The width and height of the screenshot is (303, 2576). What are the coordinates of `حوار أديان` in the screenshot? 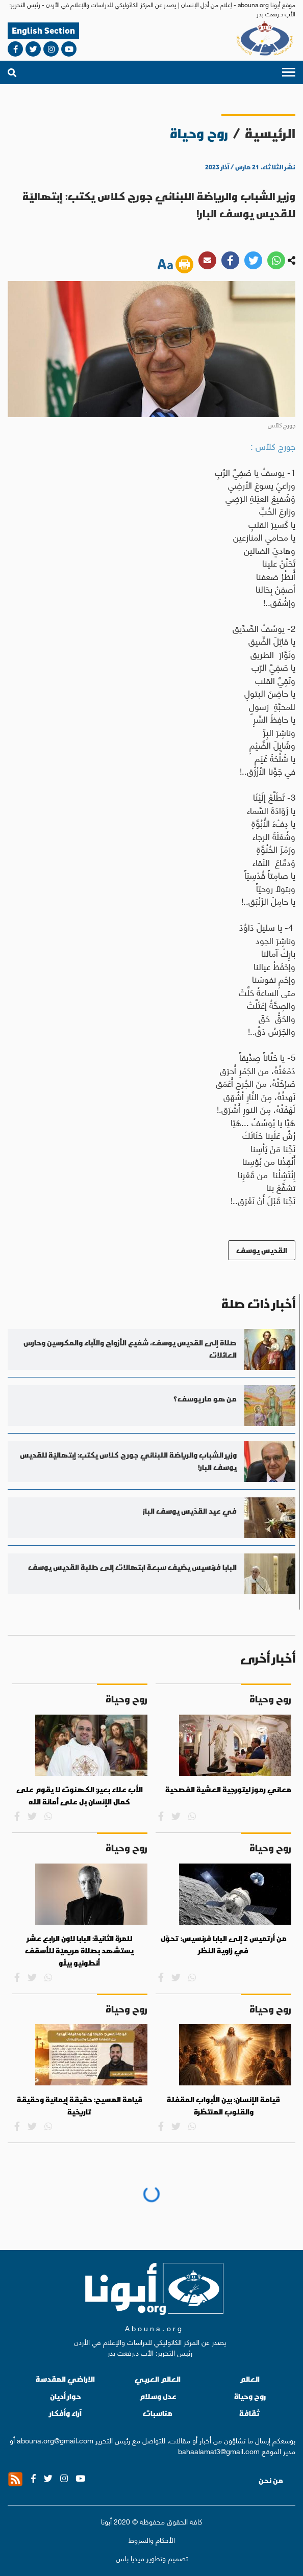 It's located at (65, 2396).